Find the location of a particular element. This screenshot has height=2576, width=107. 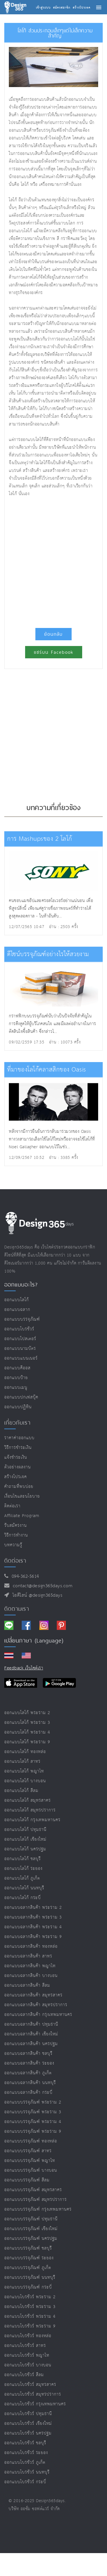

ออกแบบโบรชัวร์ นนทบุรี is located at coordinates (27, 2472).